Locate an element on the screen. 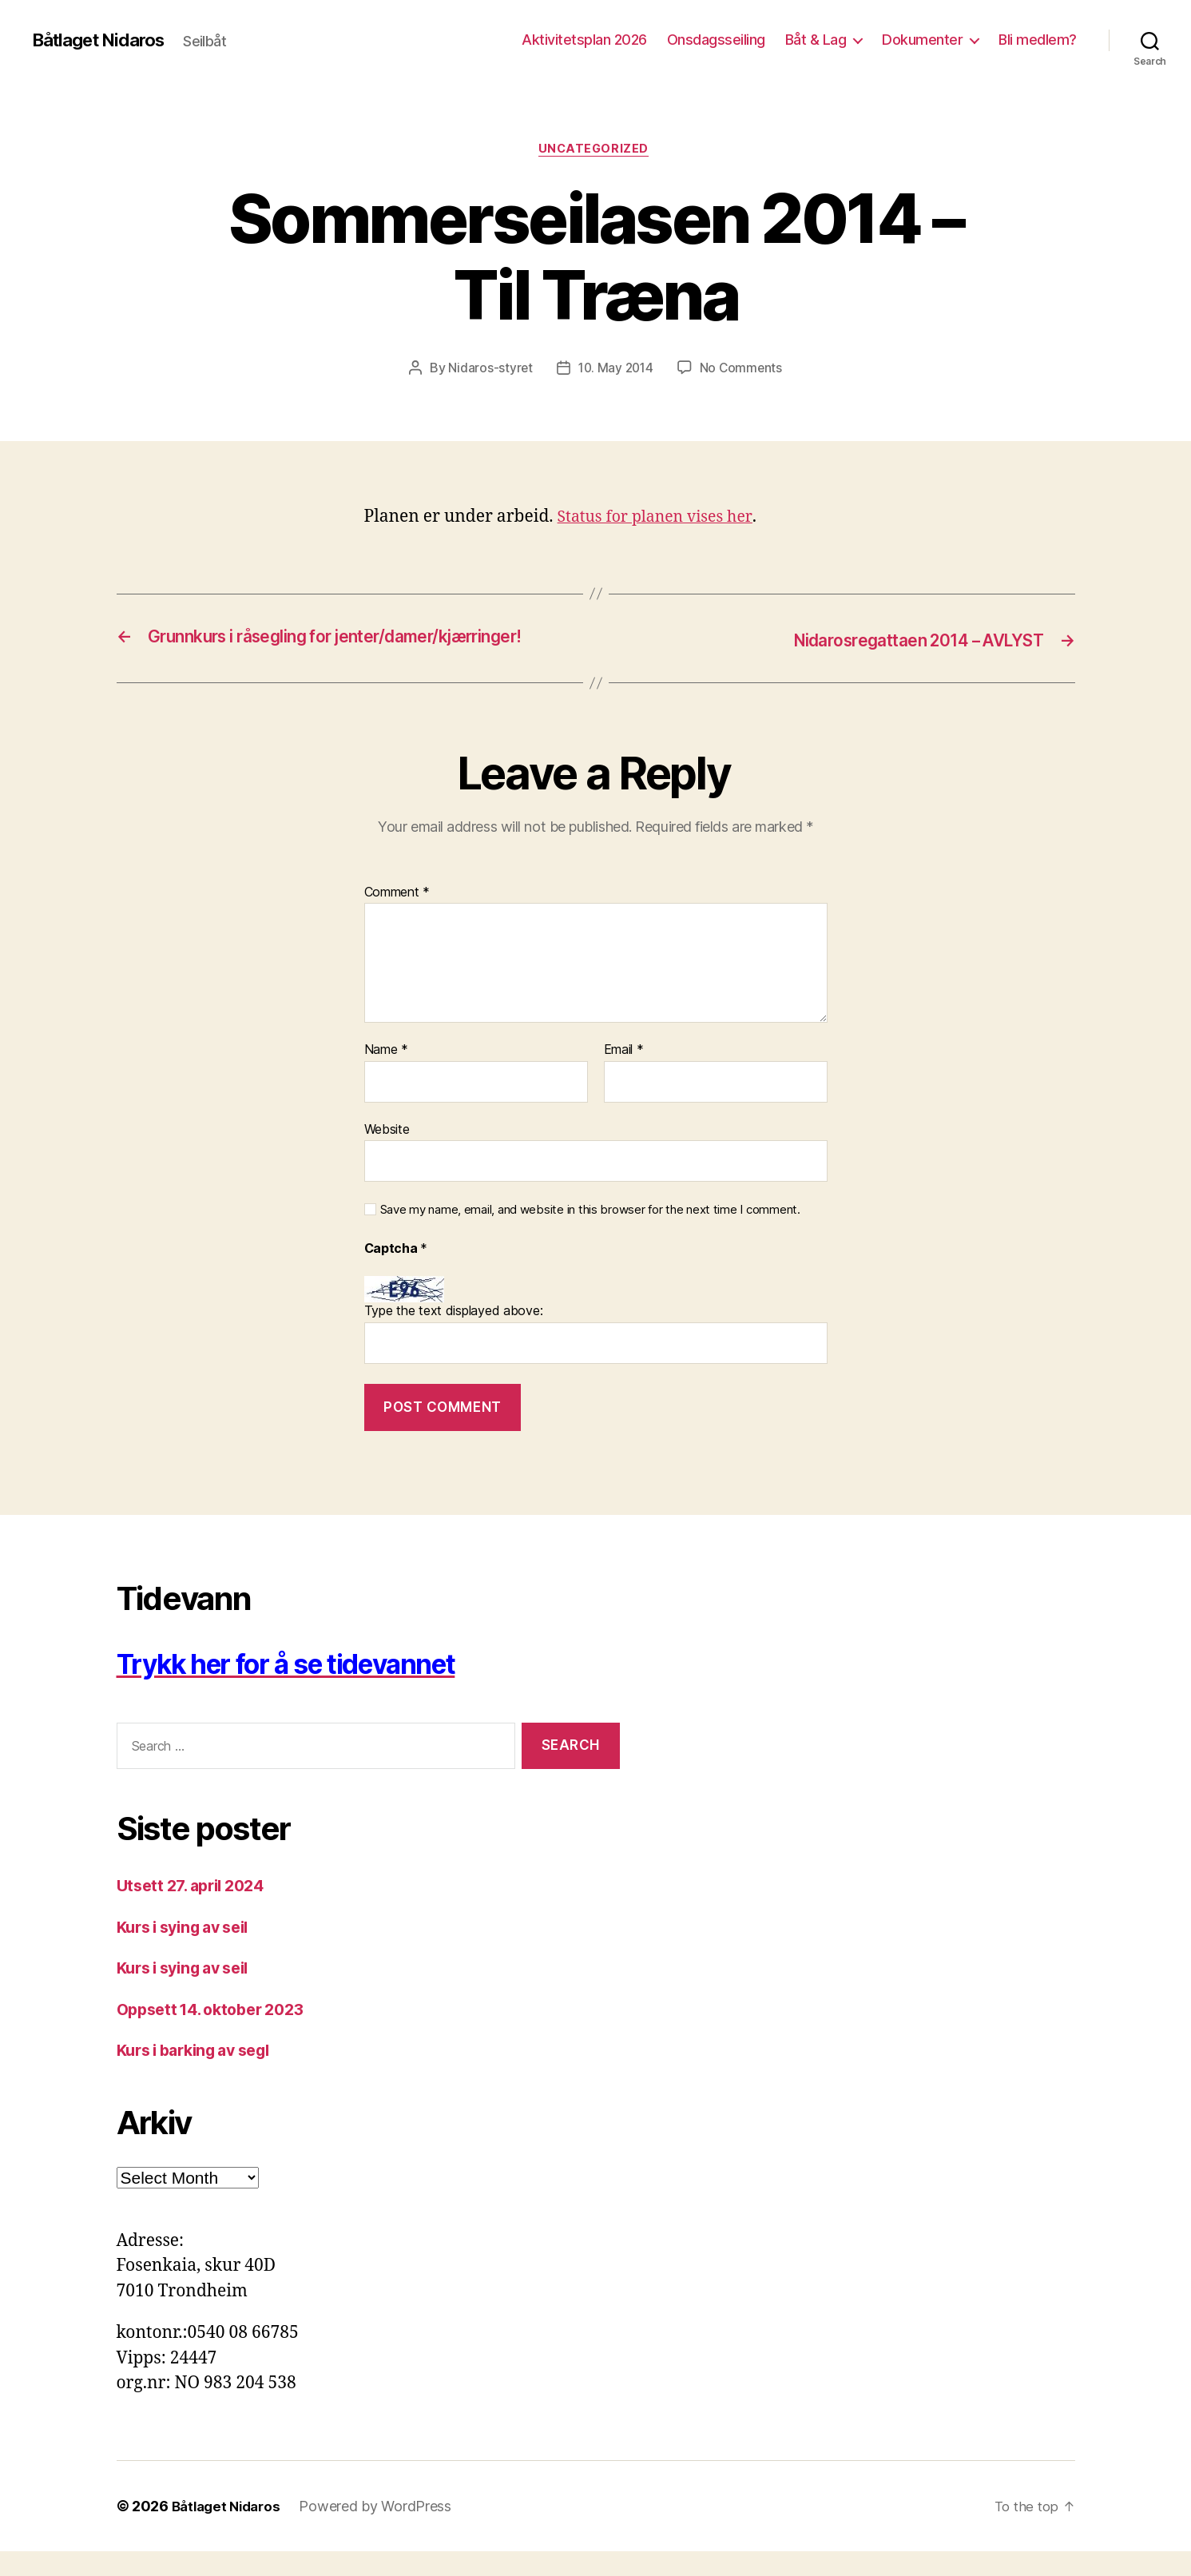  10. May 2014 is located at coordinates (615, 370).